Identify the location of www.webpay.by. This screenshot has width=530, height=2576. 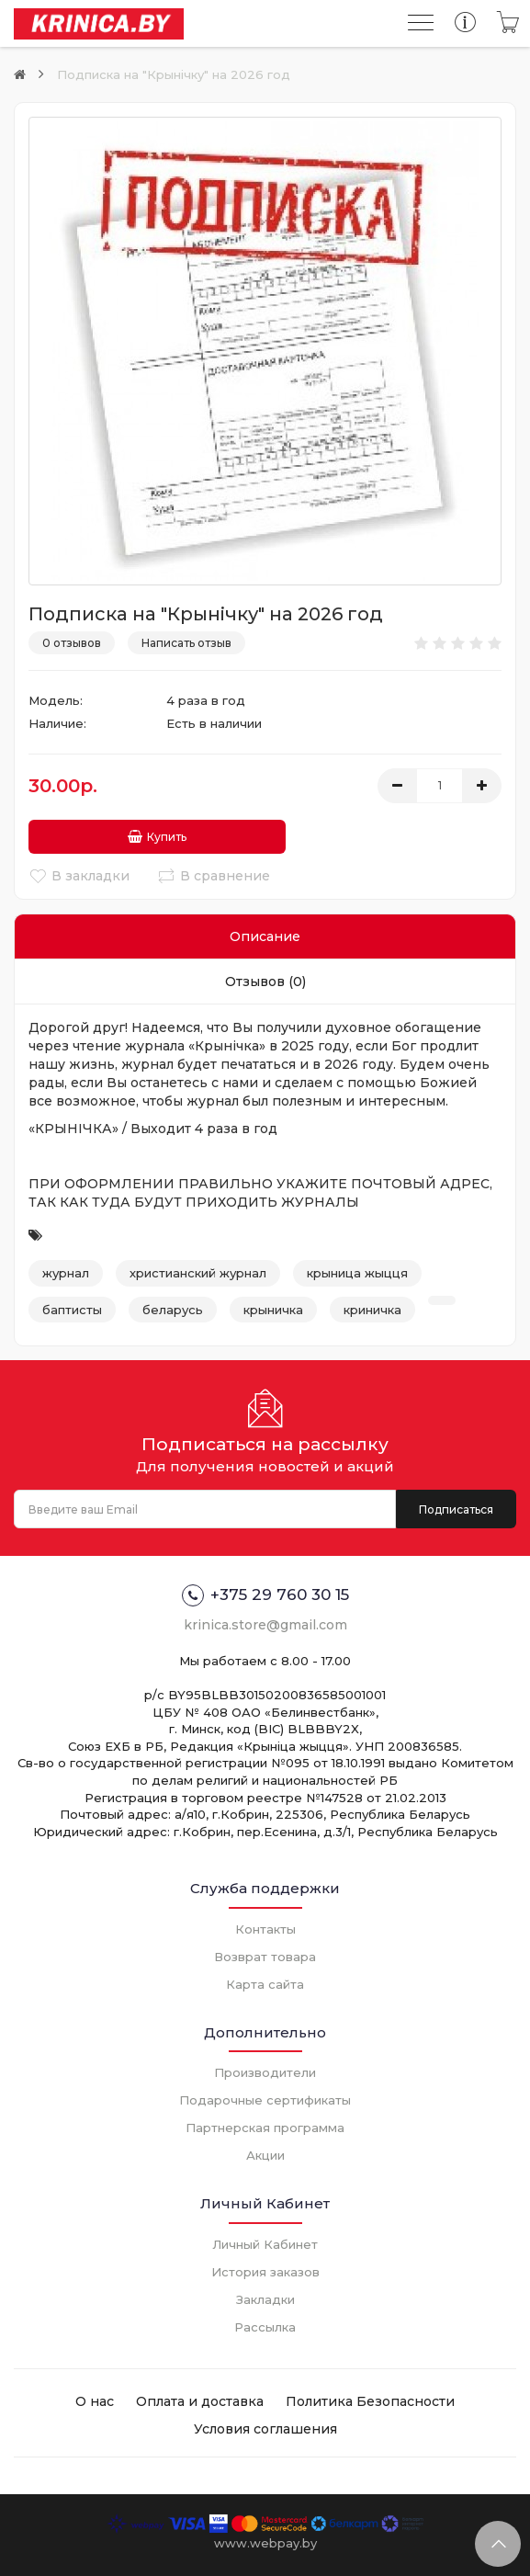
(265, 2539).